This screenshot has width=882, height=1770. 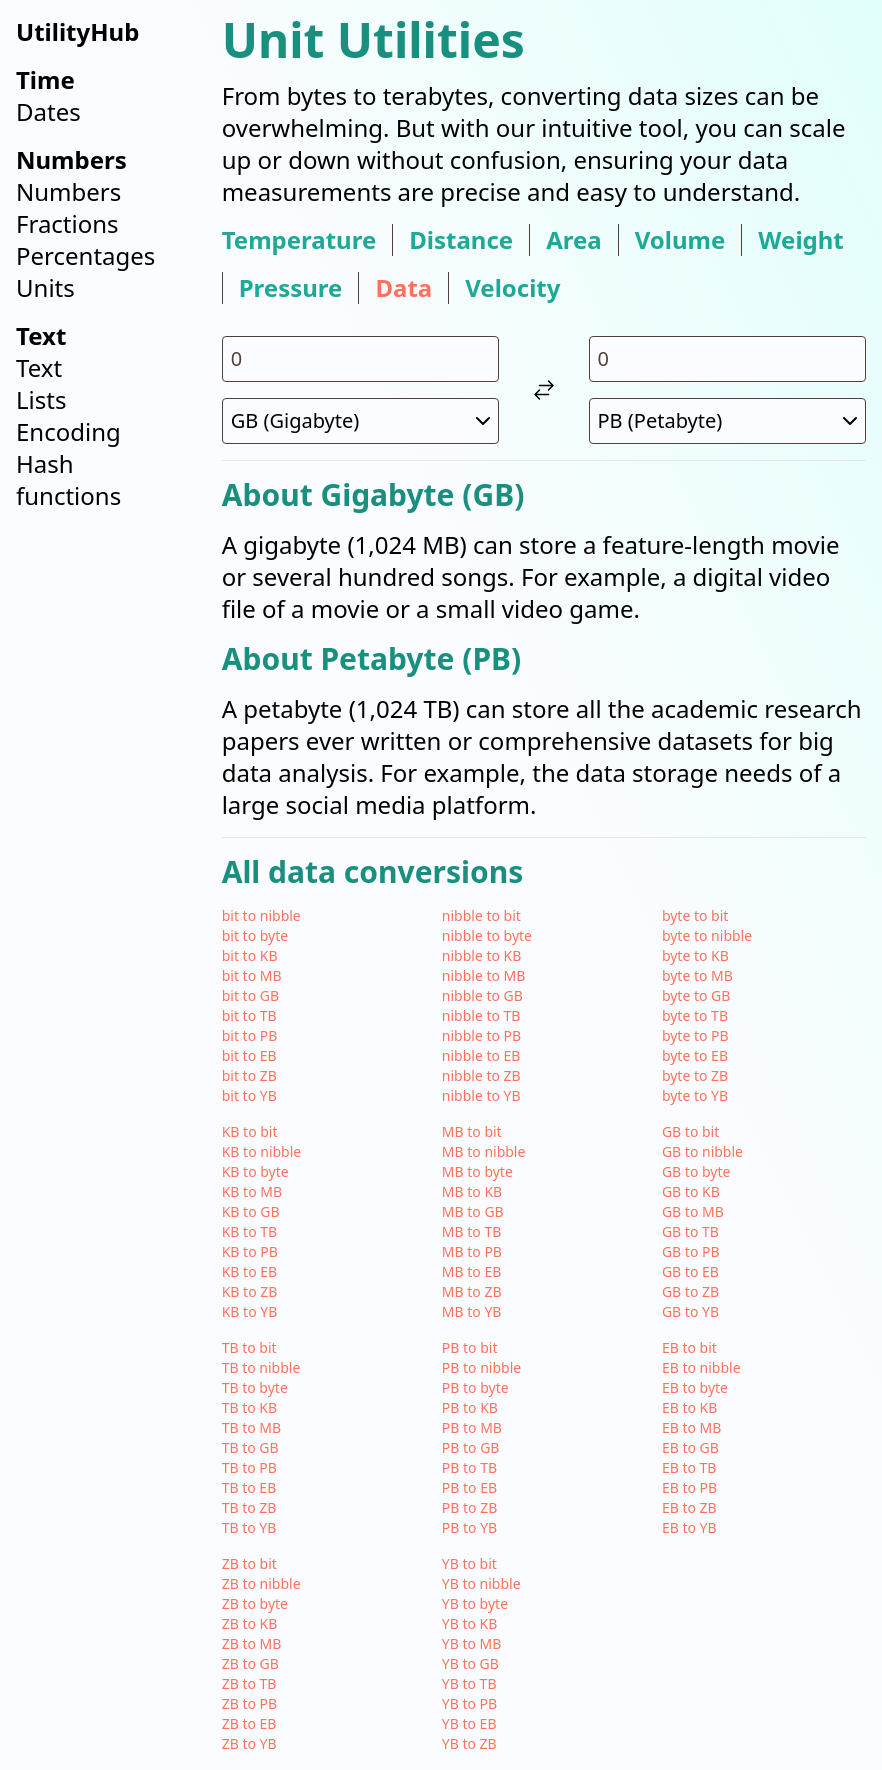 What do you see at coordinates (249, 1703) in the screenshot?
I see `ZB to PB` at bounding box center [249, 1703].